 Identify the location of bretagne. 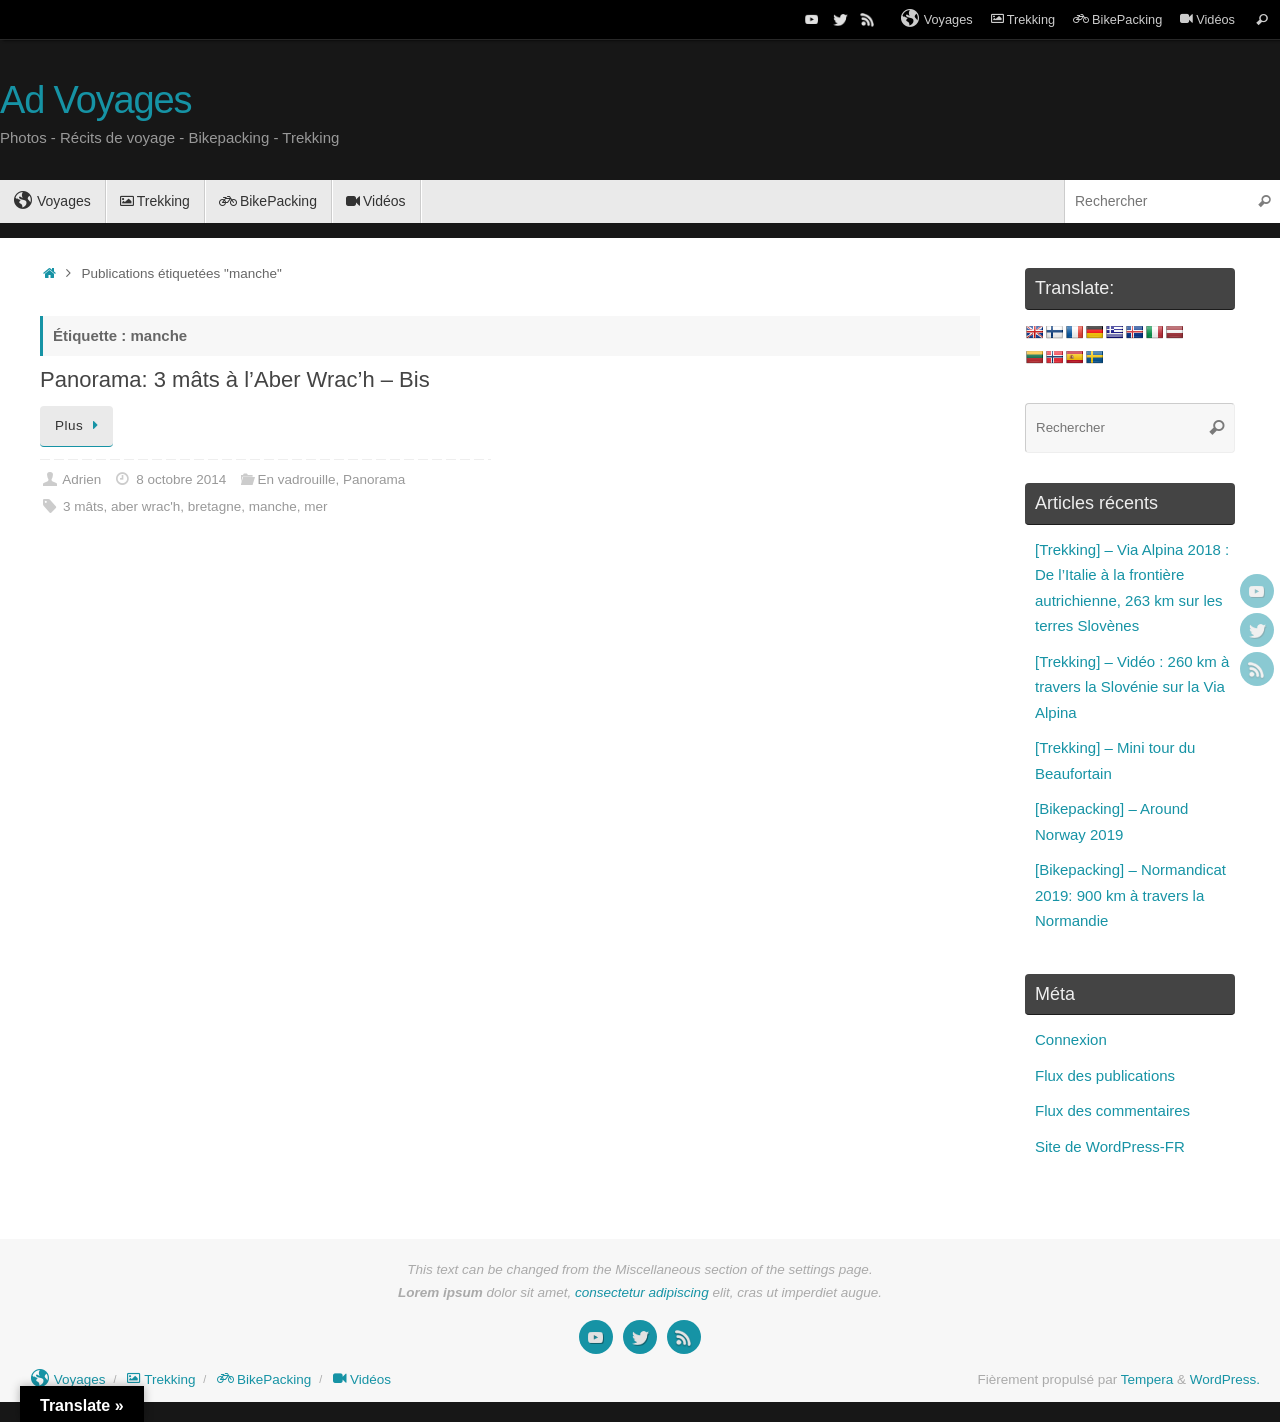
(214, 506).